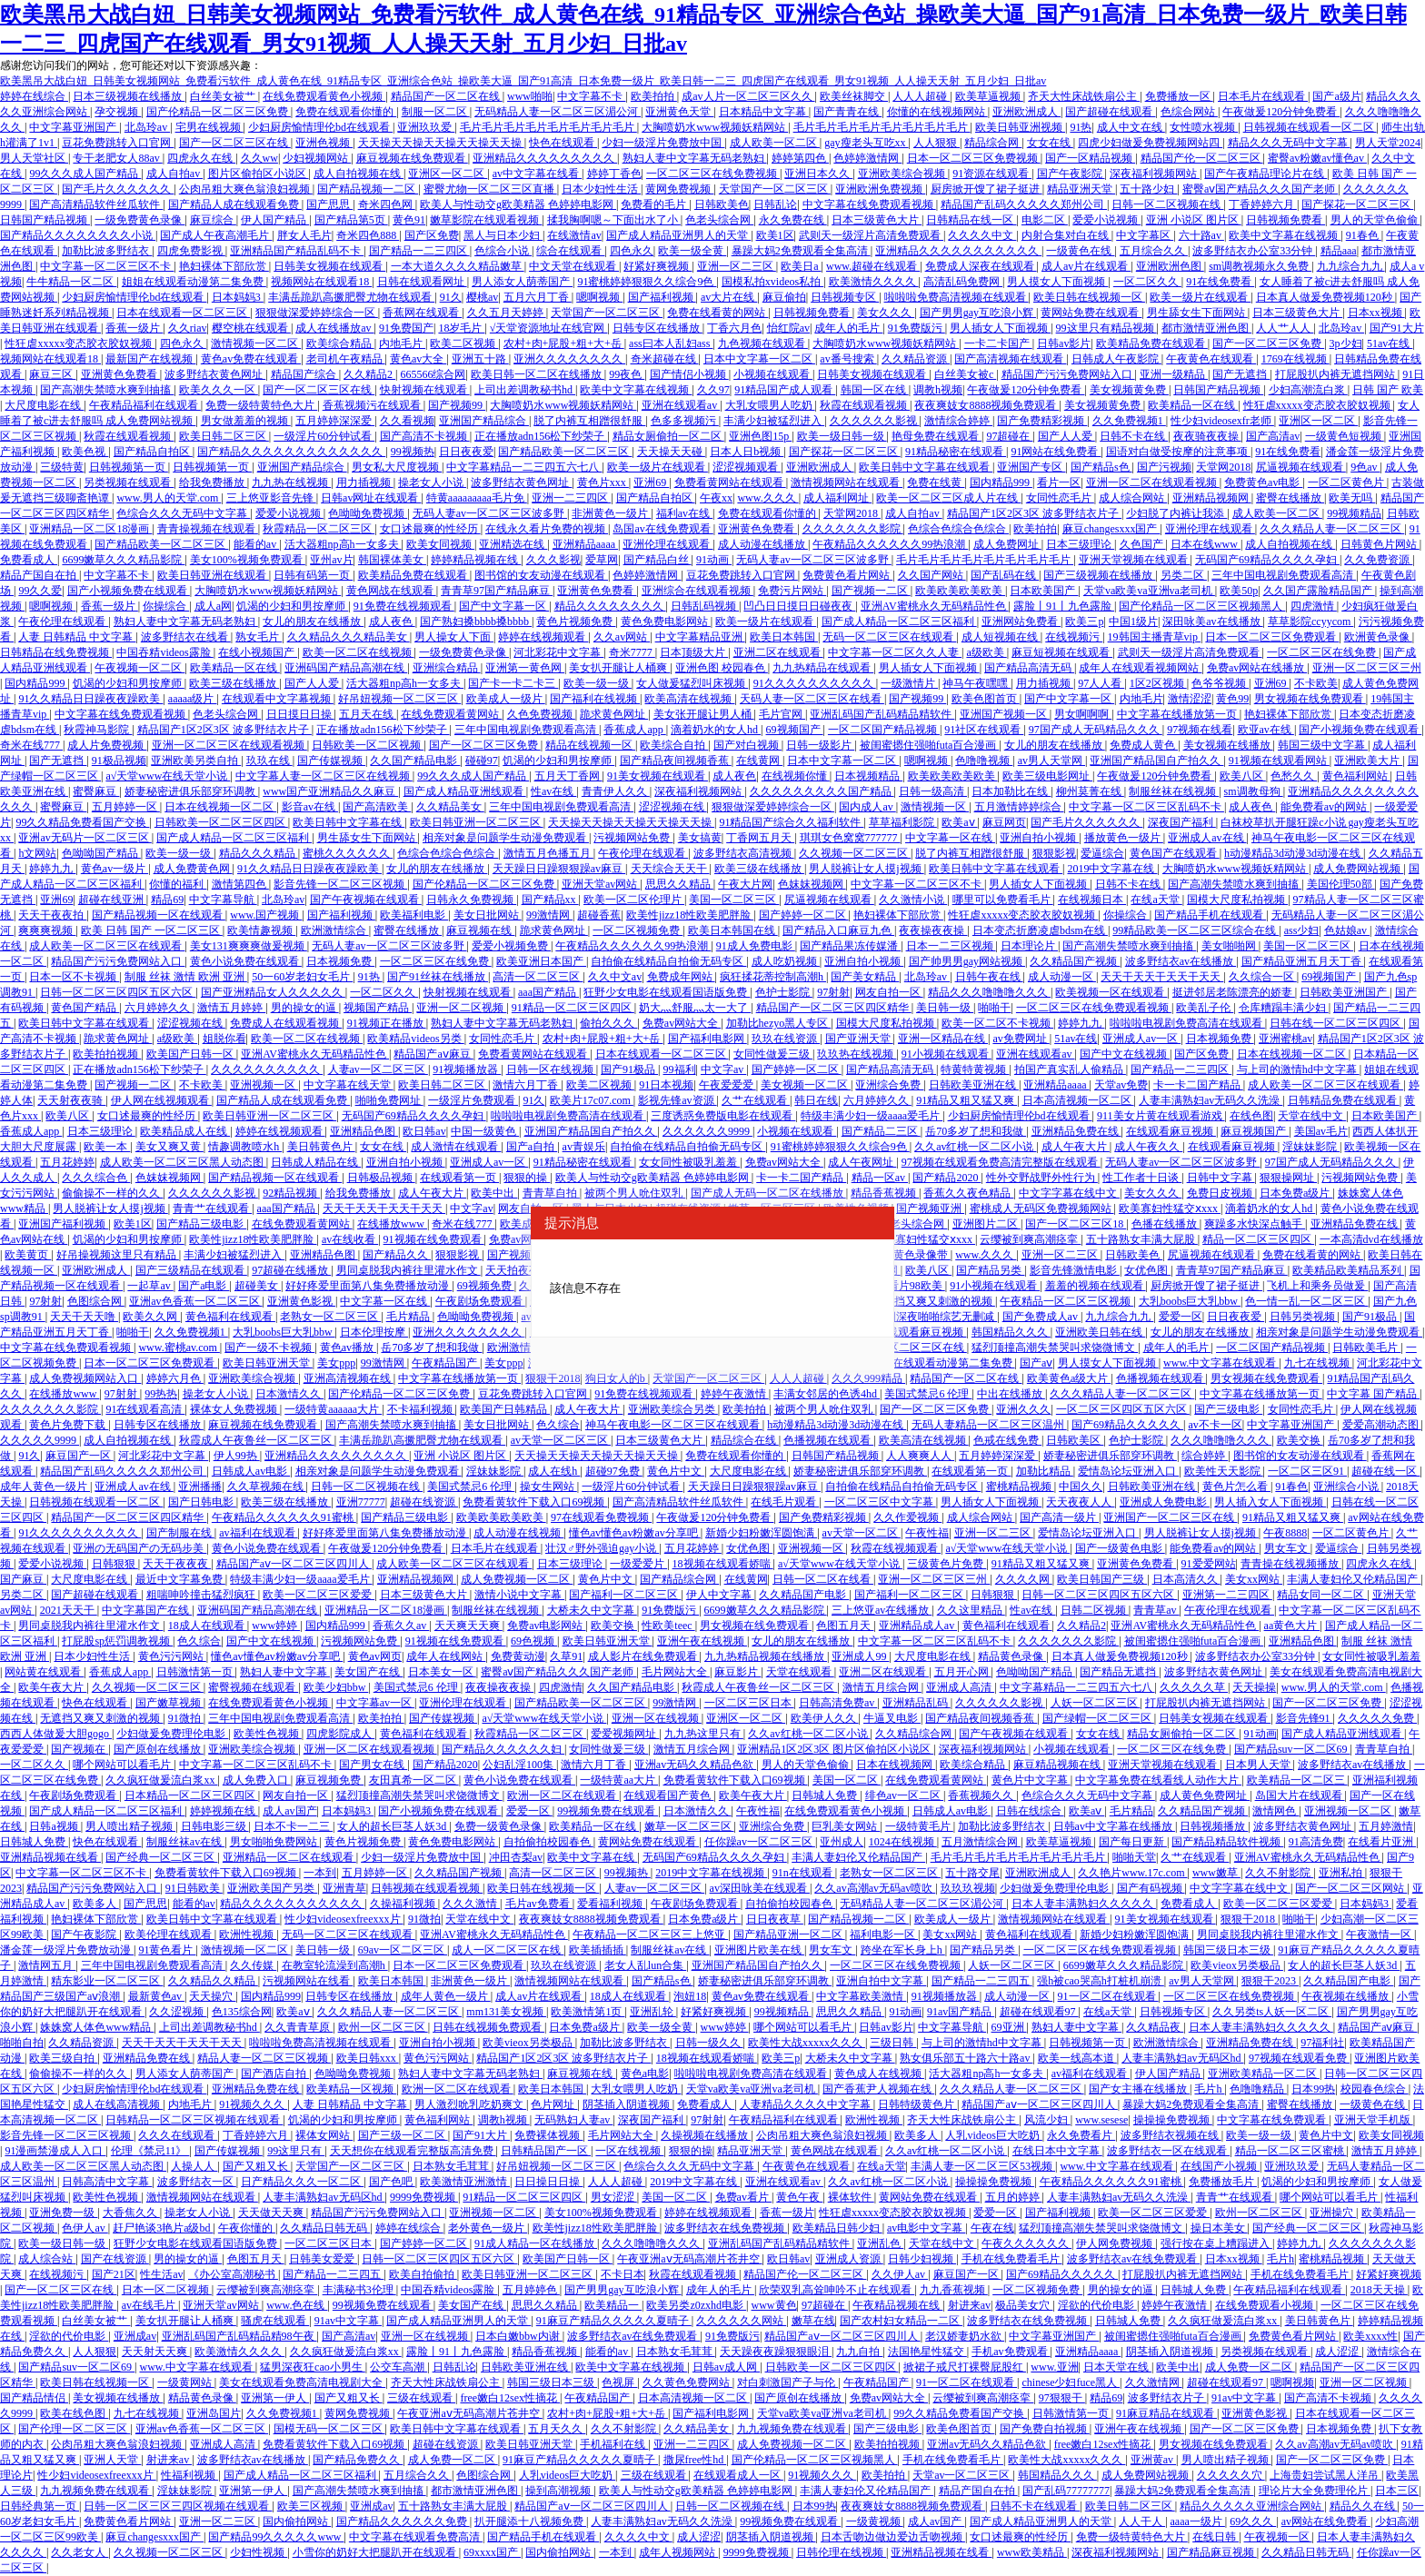 This screenshot has height=2576, width=1425. Describe the element at coordinates (590, 745) in the screenshot. I see `精品在线视频一区` at that location.